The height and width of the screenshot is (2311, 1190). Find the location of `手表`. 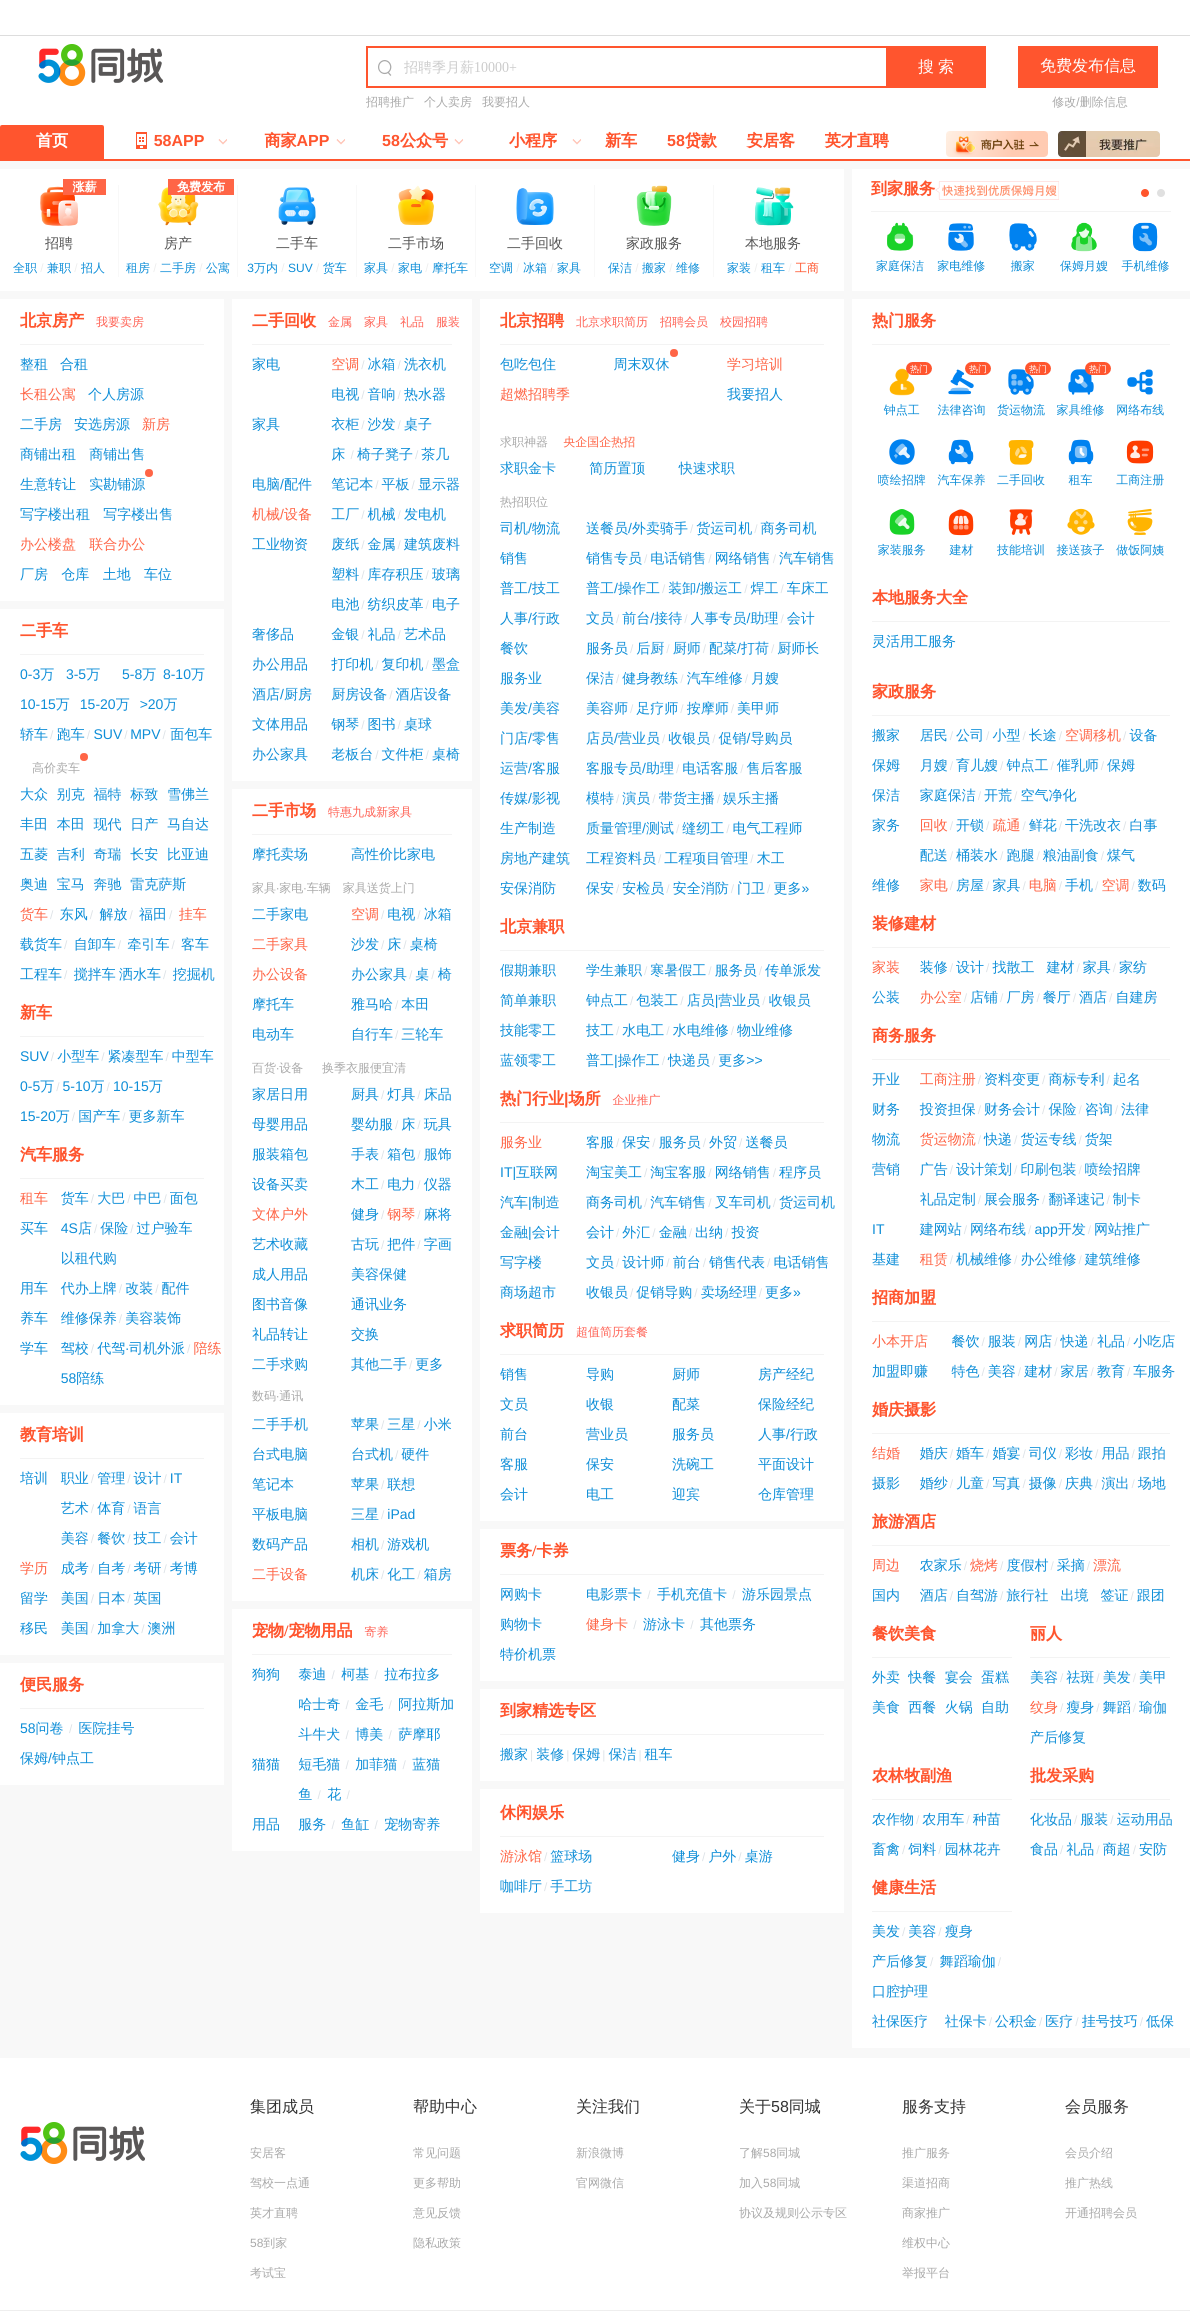

手表 is located at coordinates (365, 1154).